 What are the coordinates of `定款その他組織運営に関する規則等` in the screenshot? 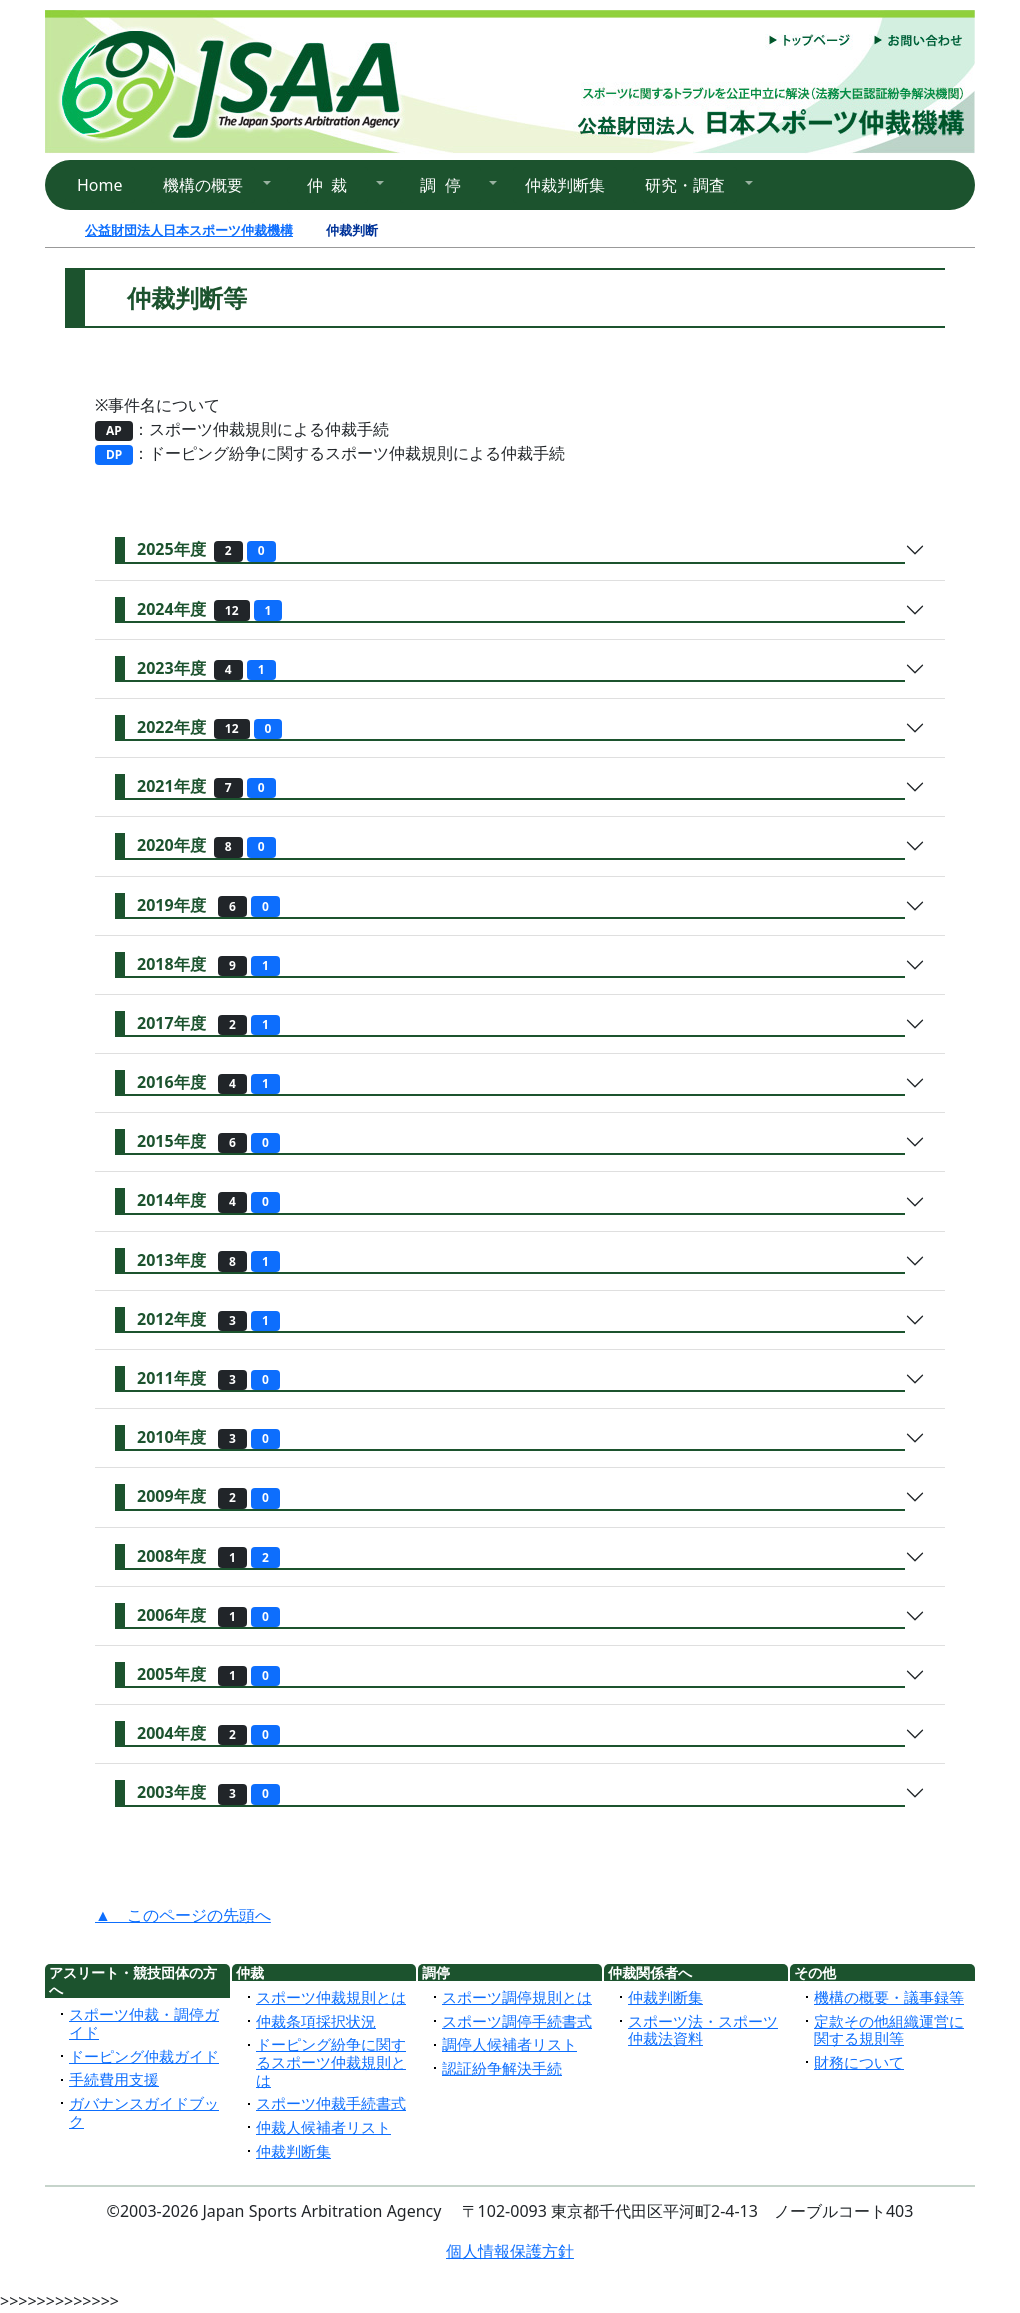 It's located at (889, 2030).